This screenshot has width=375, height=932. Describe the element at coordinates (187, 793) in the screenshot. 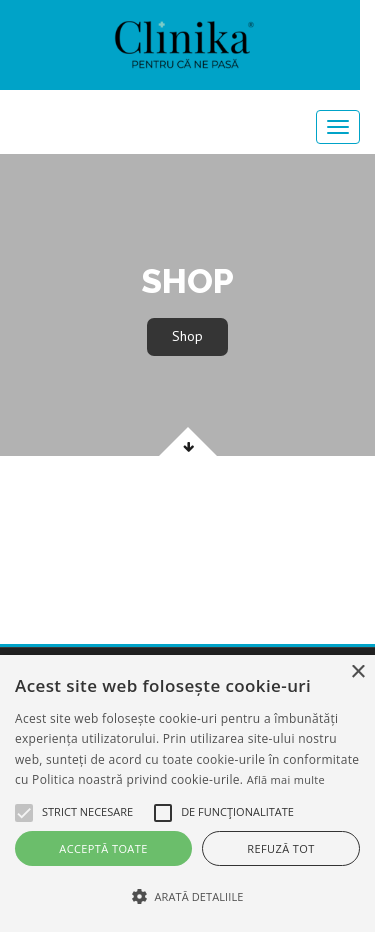

I see `[alert]` at that location.